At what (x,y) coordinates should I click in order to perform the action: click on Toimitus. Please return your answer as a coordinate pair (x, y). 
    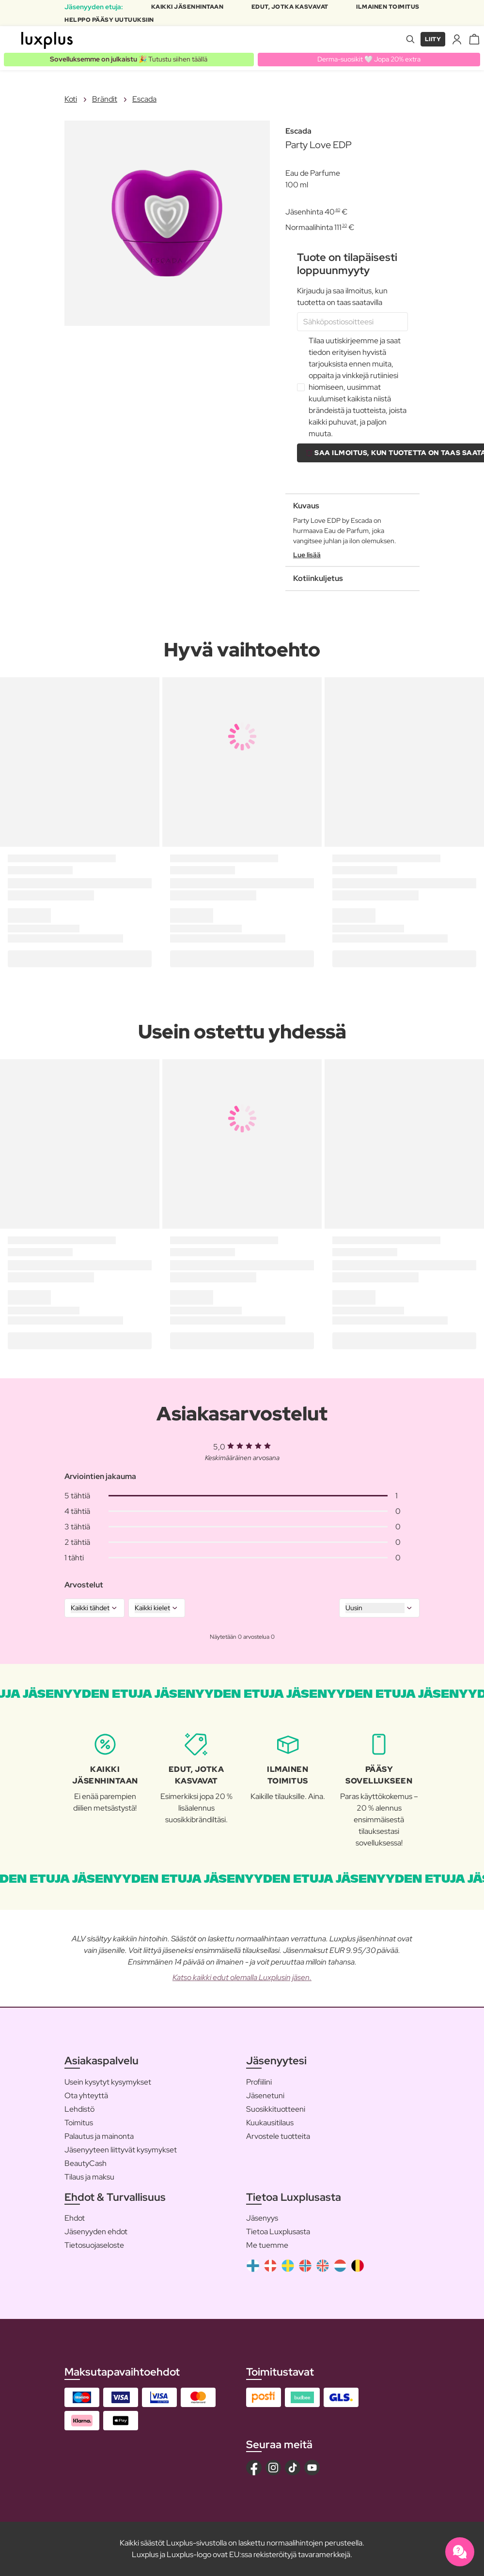
    Looking at the image, I should click on (78, 2123).